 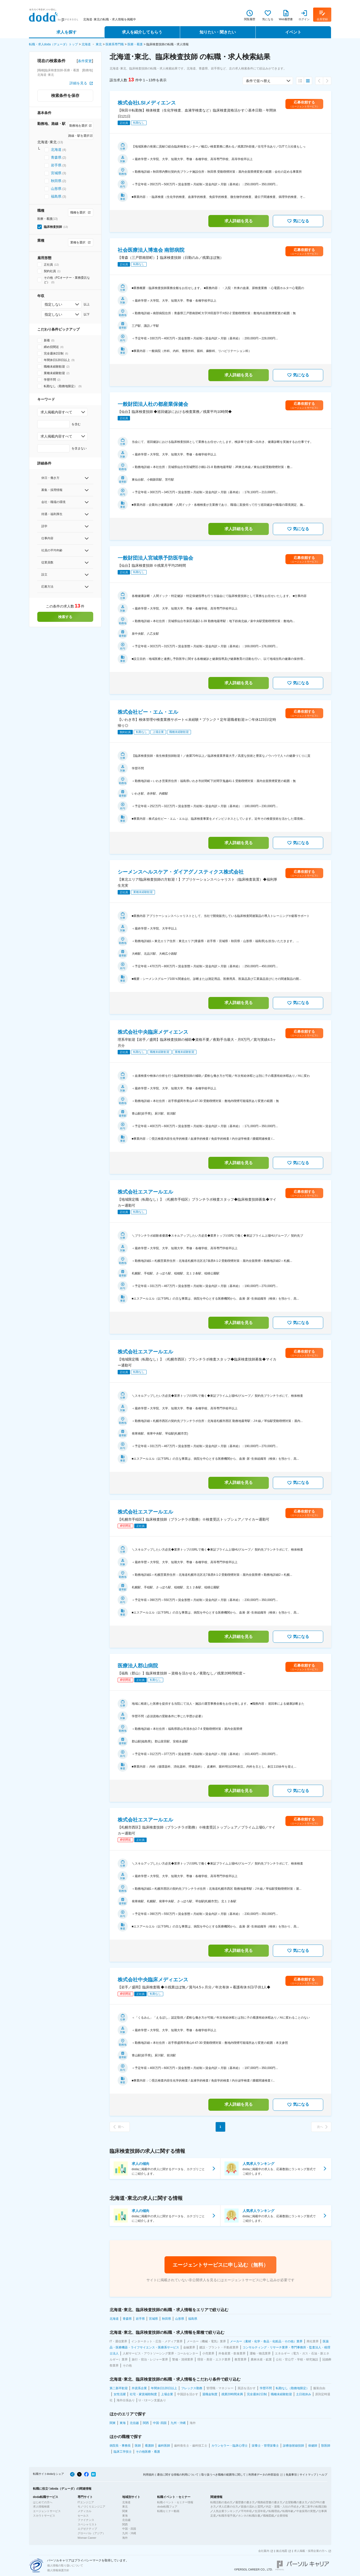 I want to click on 面接の流れと質問, so click(x=252, y=2506).